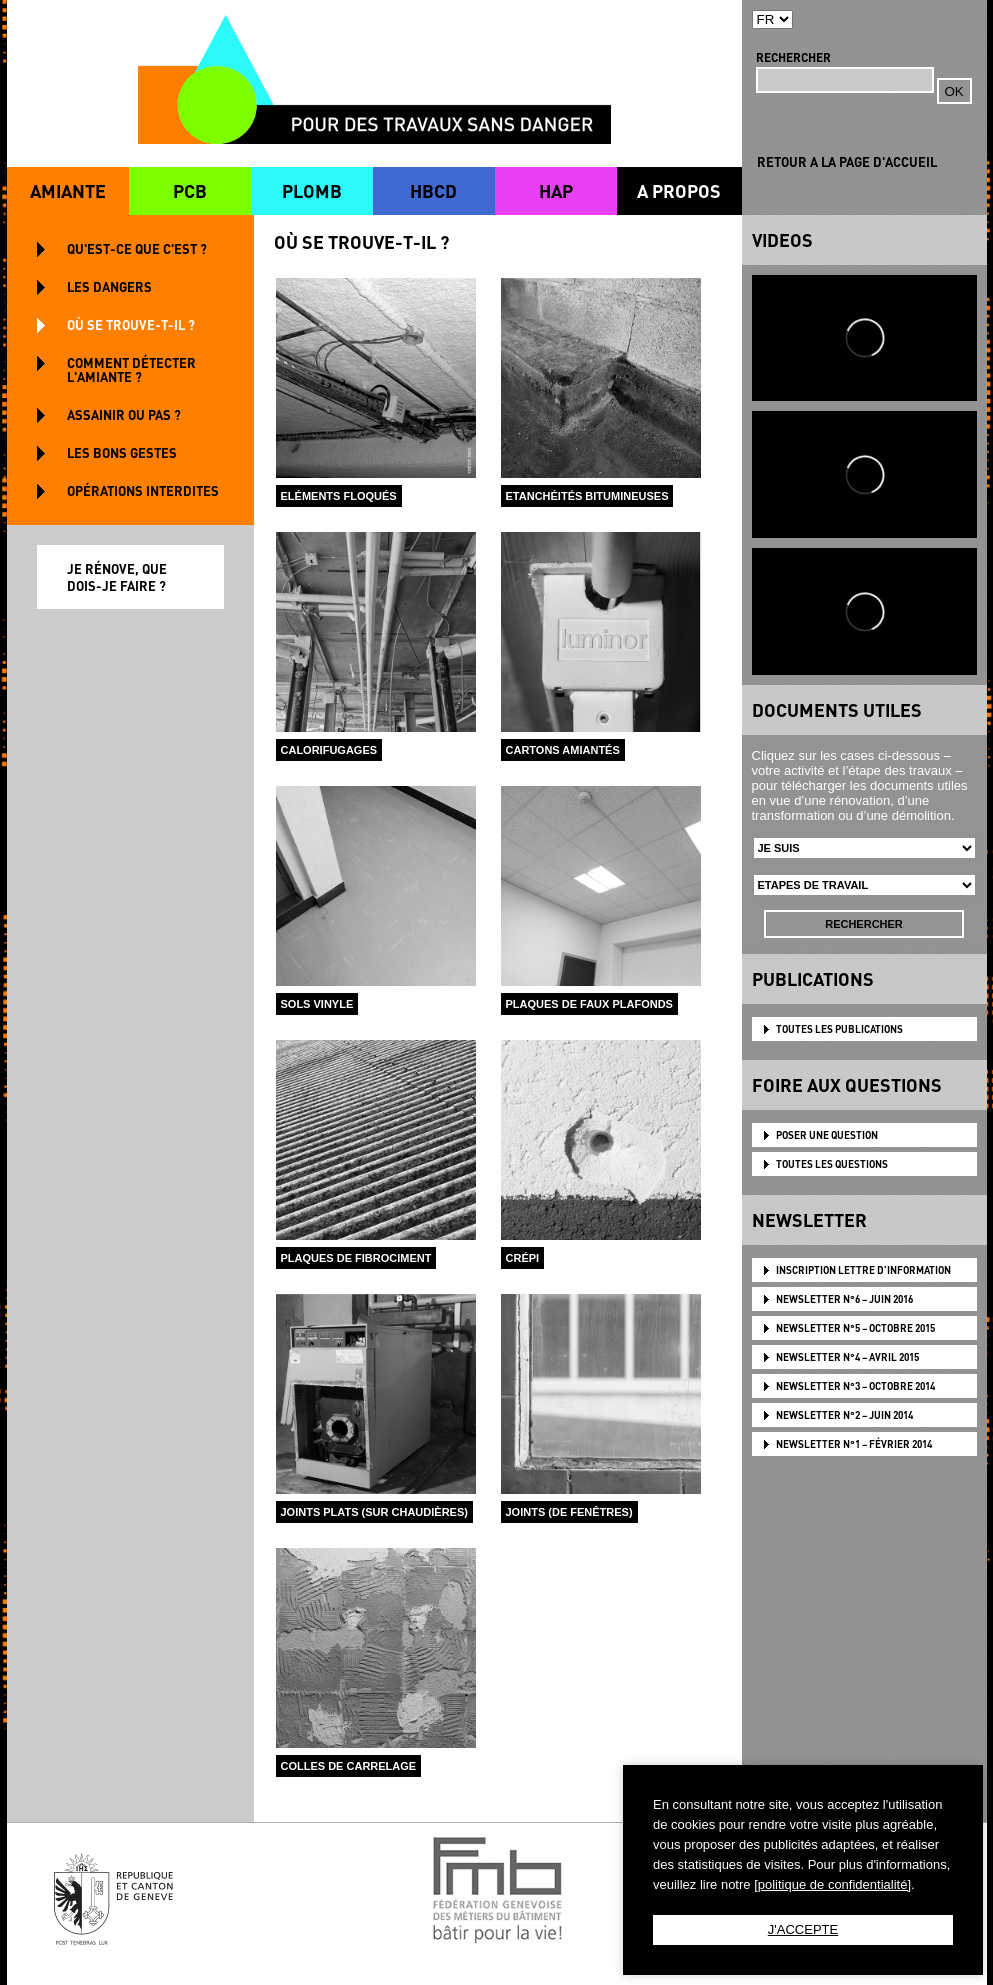 This screenshot has width=993, height=1985. What do you see at coordinates (143, 490) in the screenshot?
I see `OPÉRATIONS INTERDITES` at bounding box center [143, 490].